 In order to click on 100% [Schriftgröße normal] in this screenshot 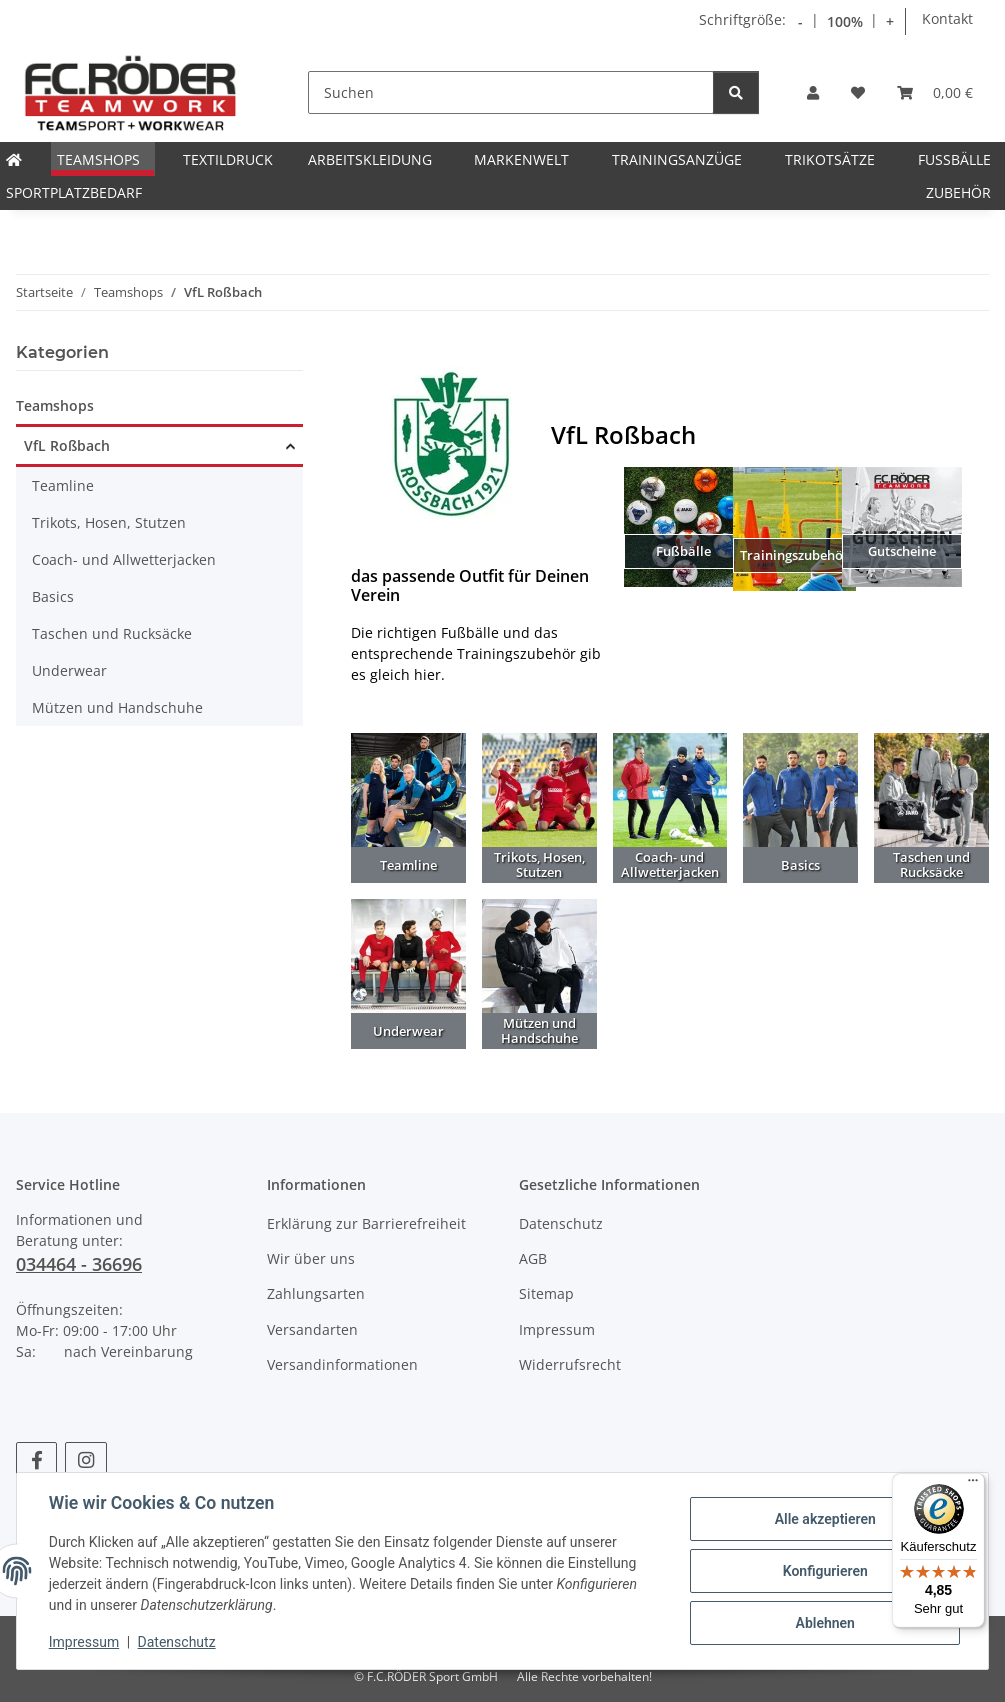, I will do `click(845, 21)`.